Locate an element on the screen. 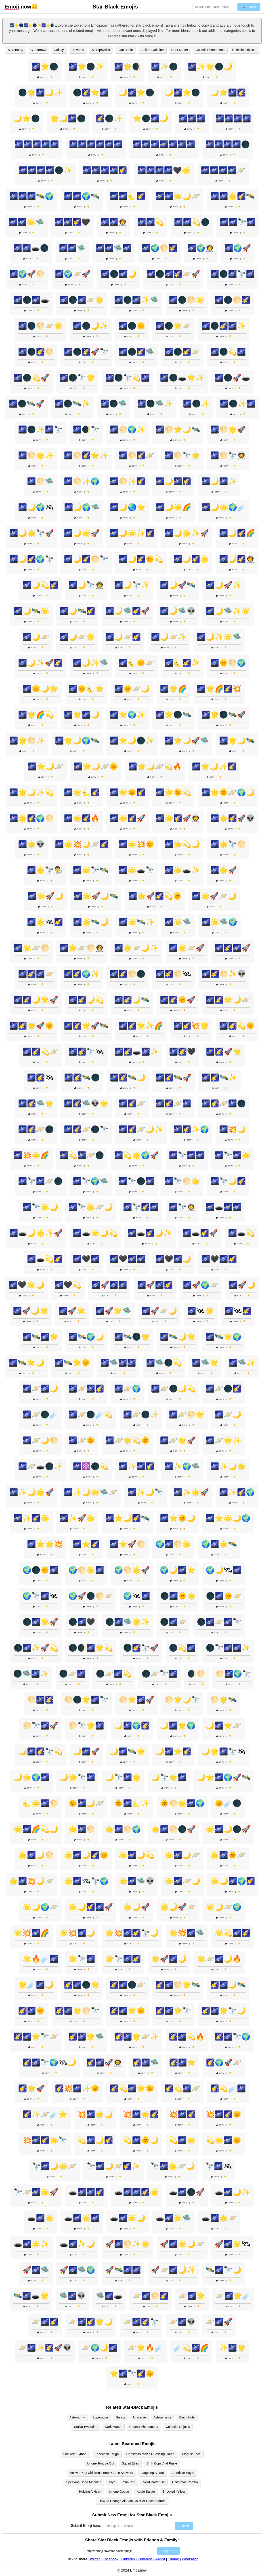  🌑🌌🛸🌟✨ is located at coordinates (127, 1622).